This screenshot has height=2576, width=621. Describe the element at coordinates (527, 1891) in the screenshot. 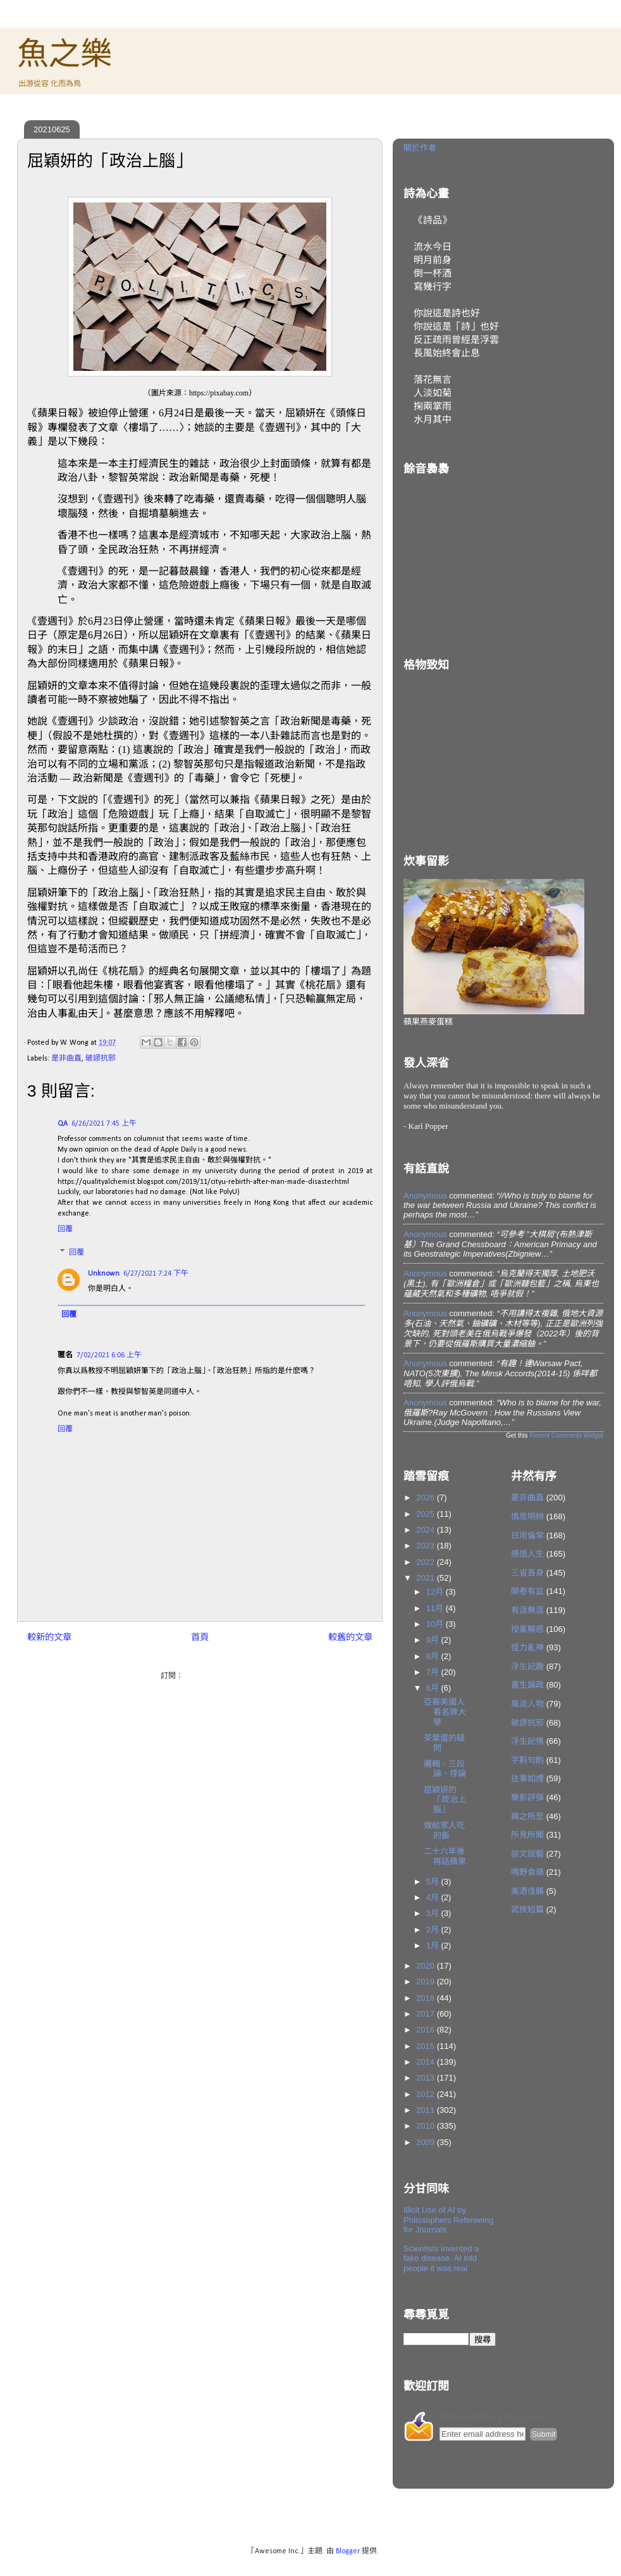

I see `美酒佳餚` at that location.